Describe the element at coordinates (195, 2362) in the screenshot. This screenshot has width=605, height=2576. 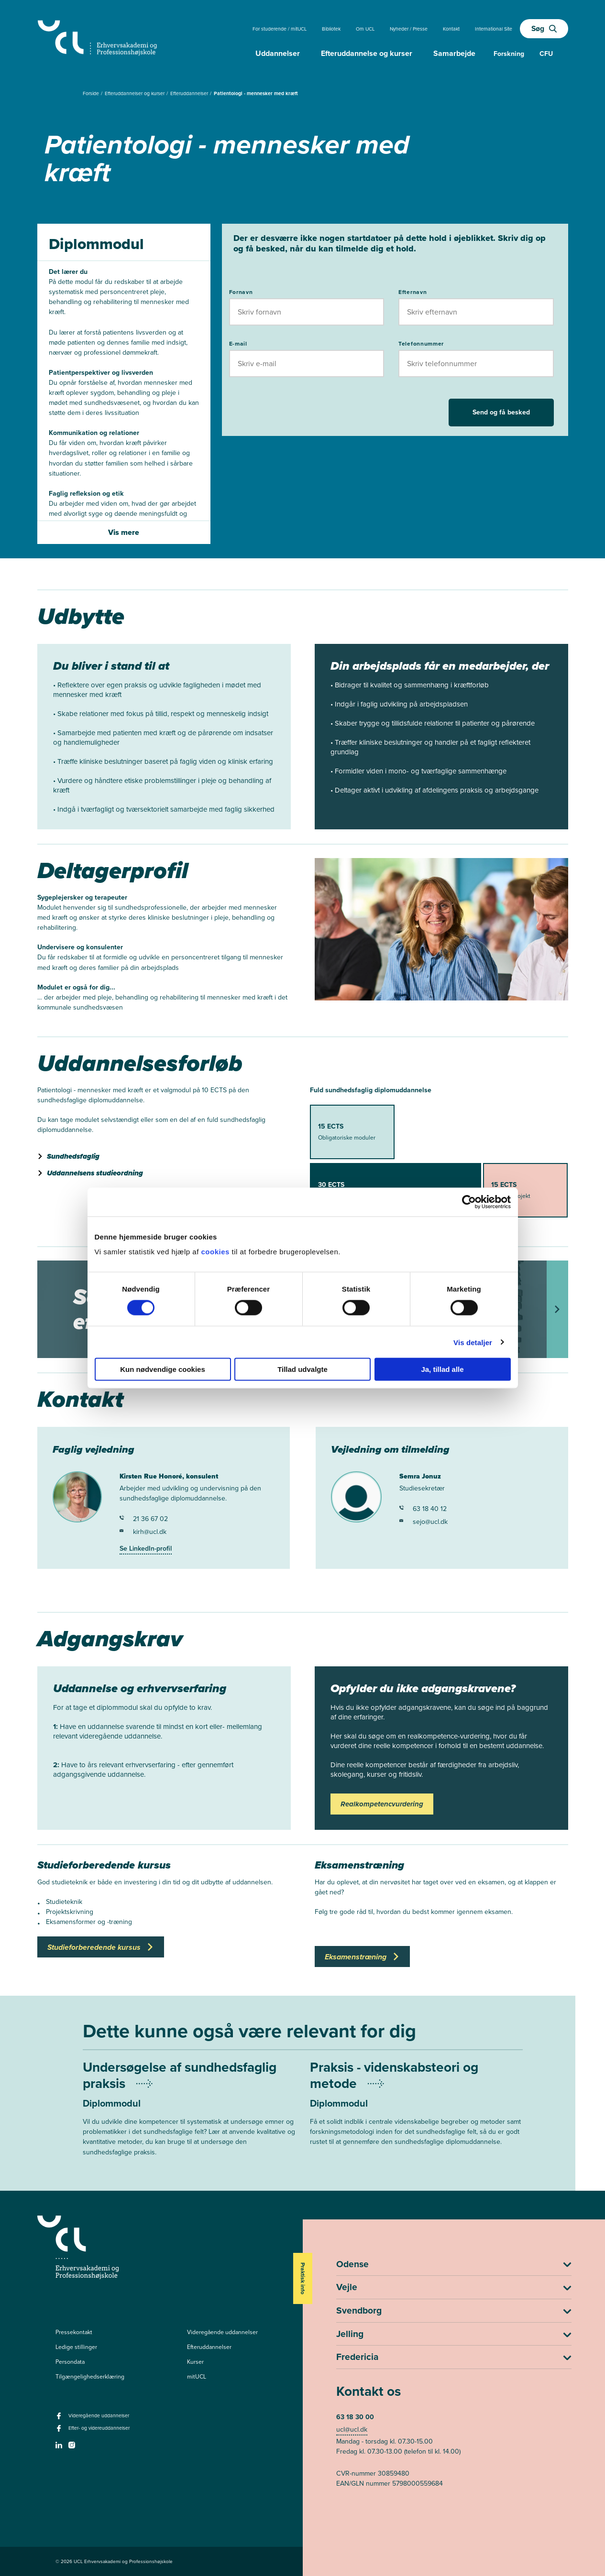
I see `Kurser` at that location.